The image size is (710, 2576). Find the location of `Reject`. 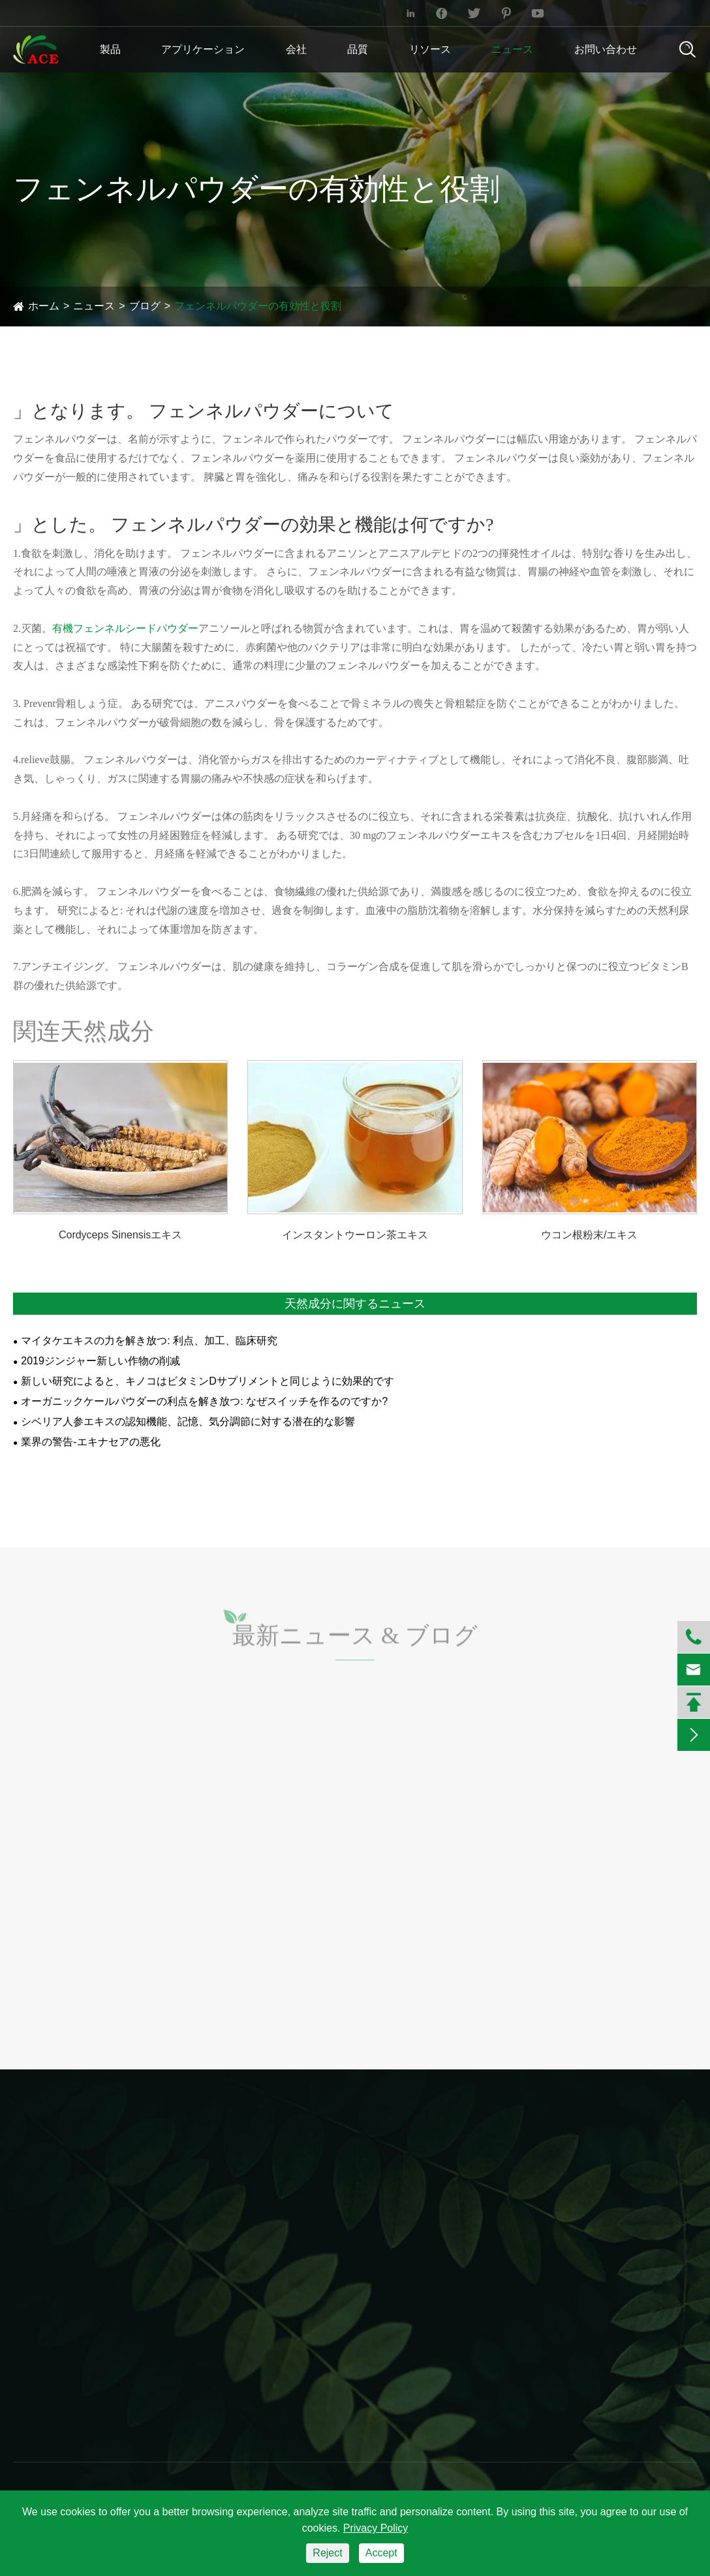

Reject is located at coordinates (327, 2552).